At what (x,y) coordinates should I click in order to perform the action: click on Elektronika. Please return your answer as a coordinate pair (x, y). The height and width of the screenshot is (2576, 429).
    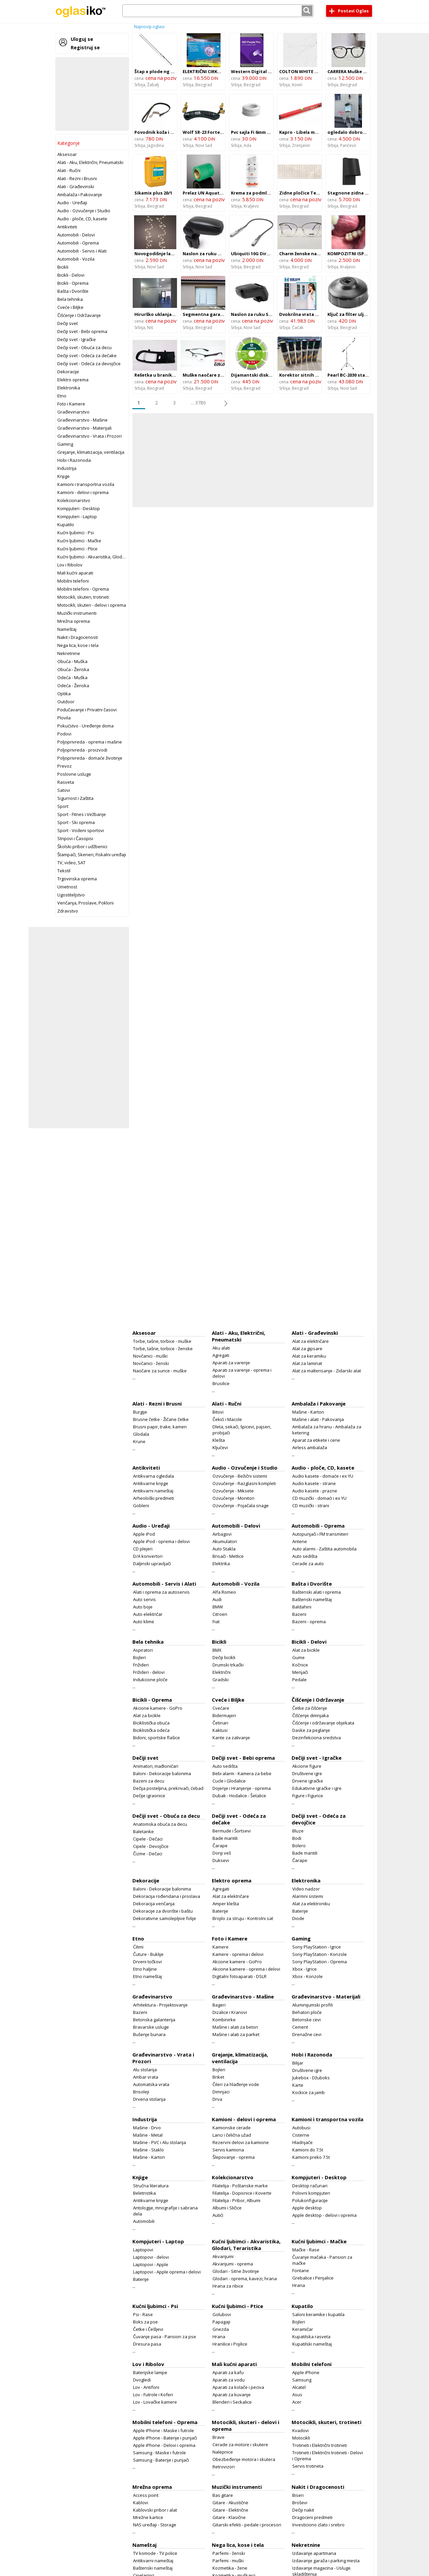
    Looking at the image, I should click on (68, 388).